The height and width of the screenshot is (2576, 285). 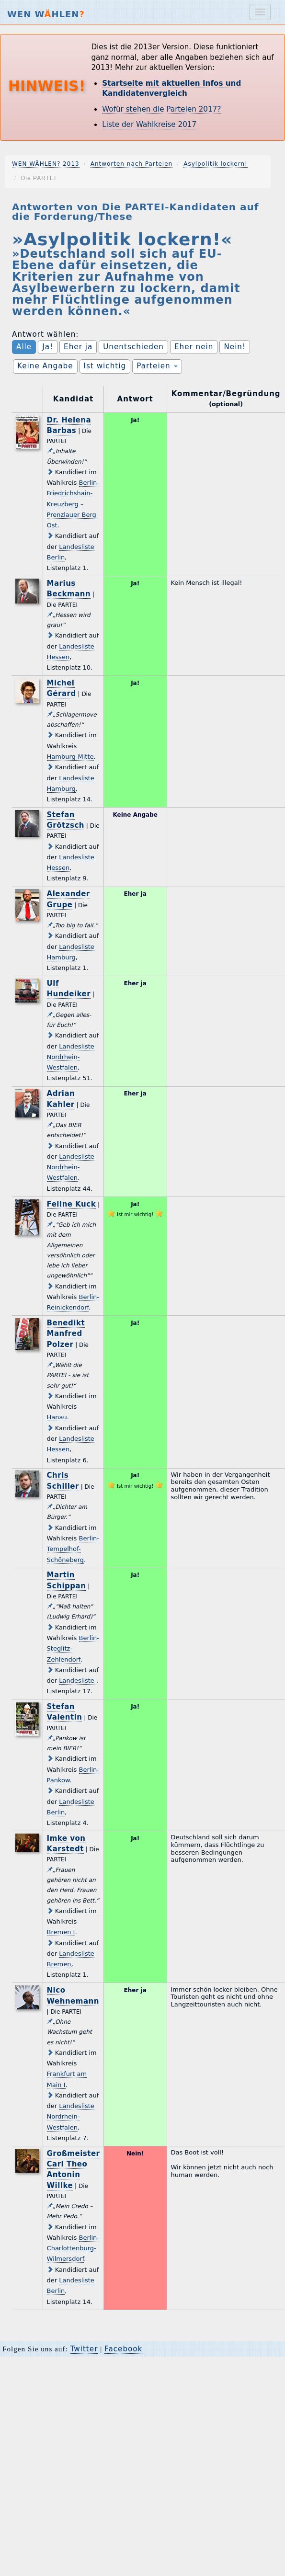 What do you see at coordinates (157, 366) in the screenshot?
I see `Parteien` at bounding box center [157, 366].